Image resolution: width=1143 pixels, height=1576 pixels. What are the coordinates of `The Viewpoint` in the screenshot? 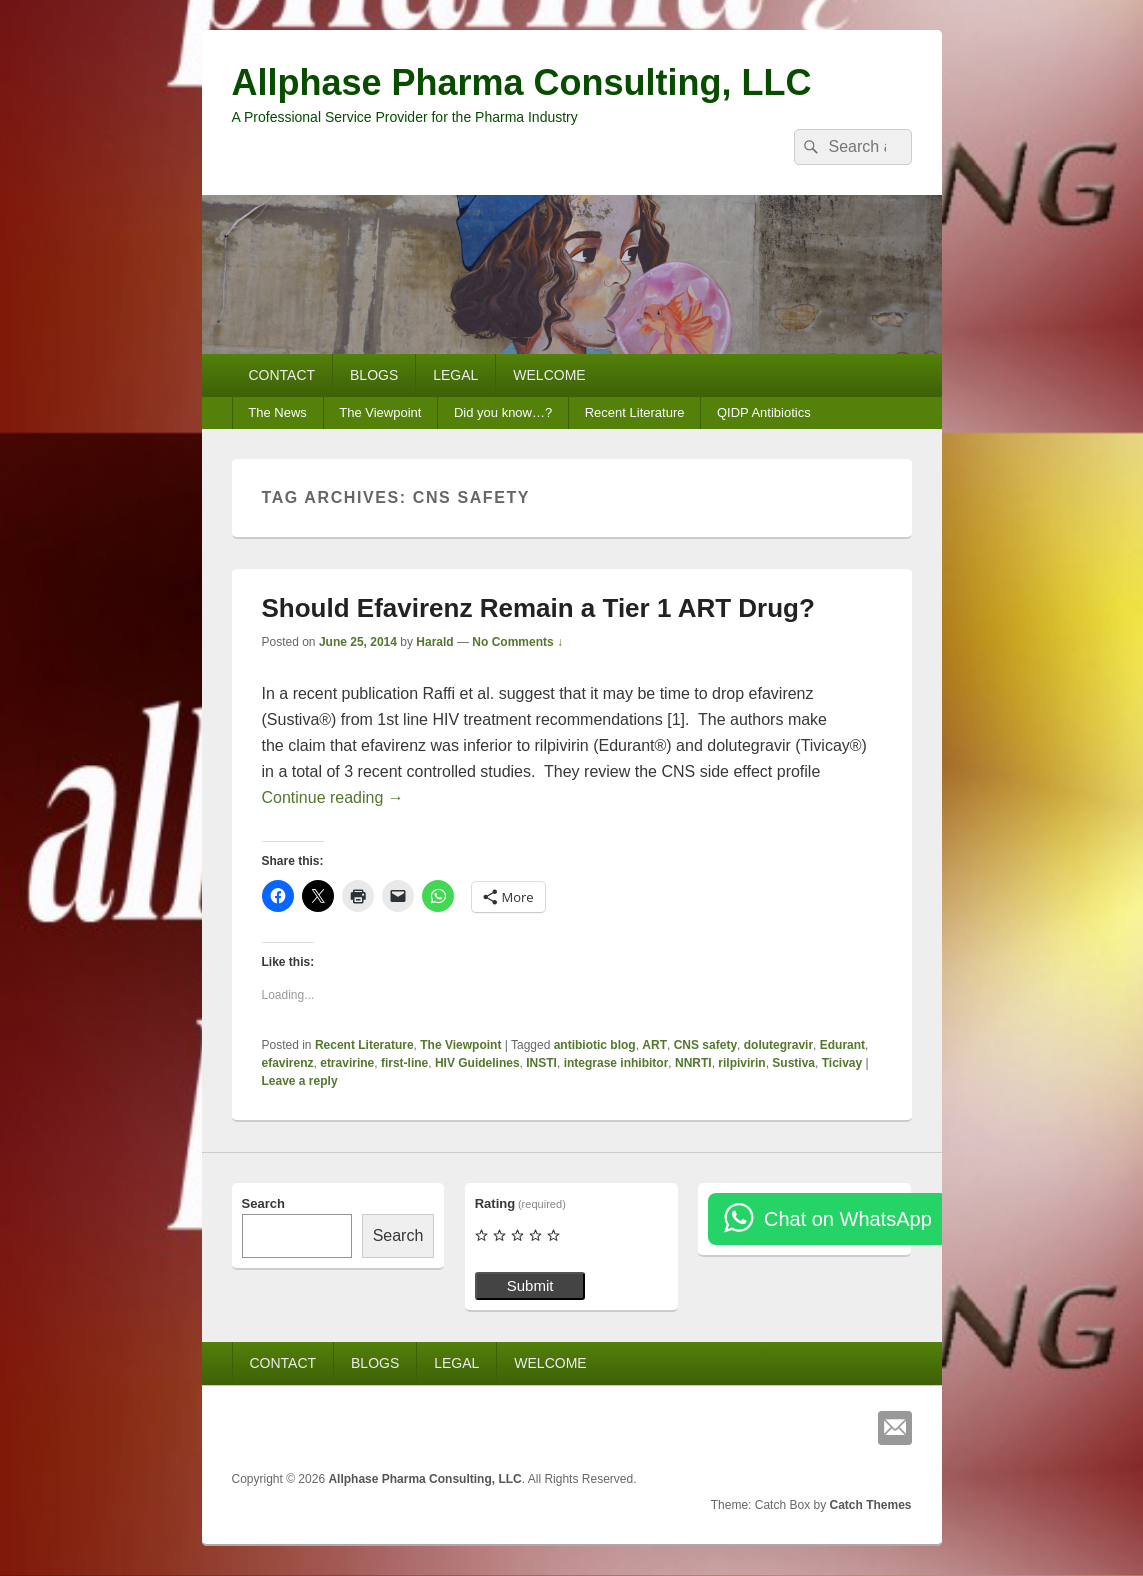 It's located at (380, 412).